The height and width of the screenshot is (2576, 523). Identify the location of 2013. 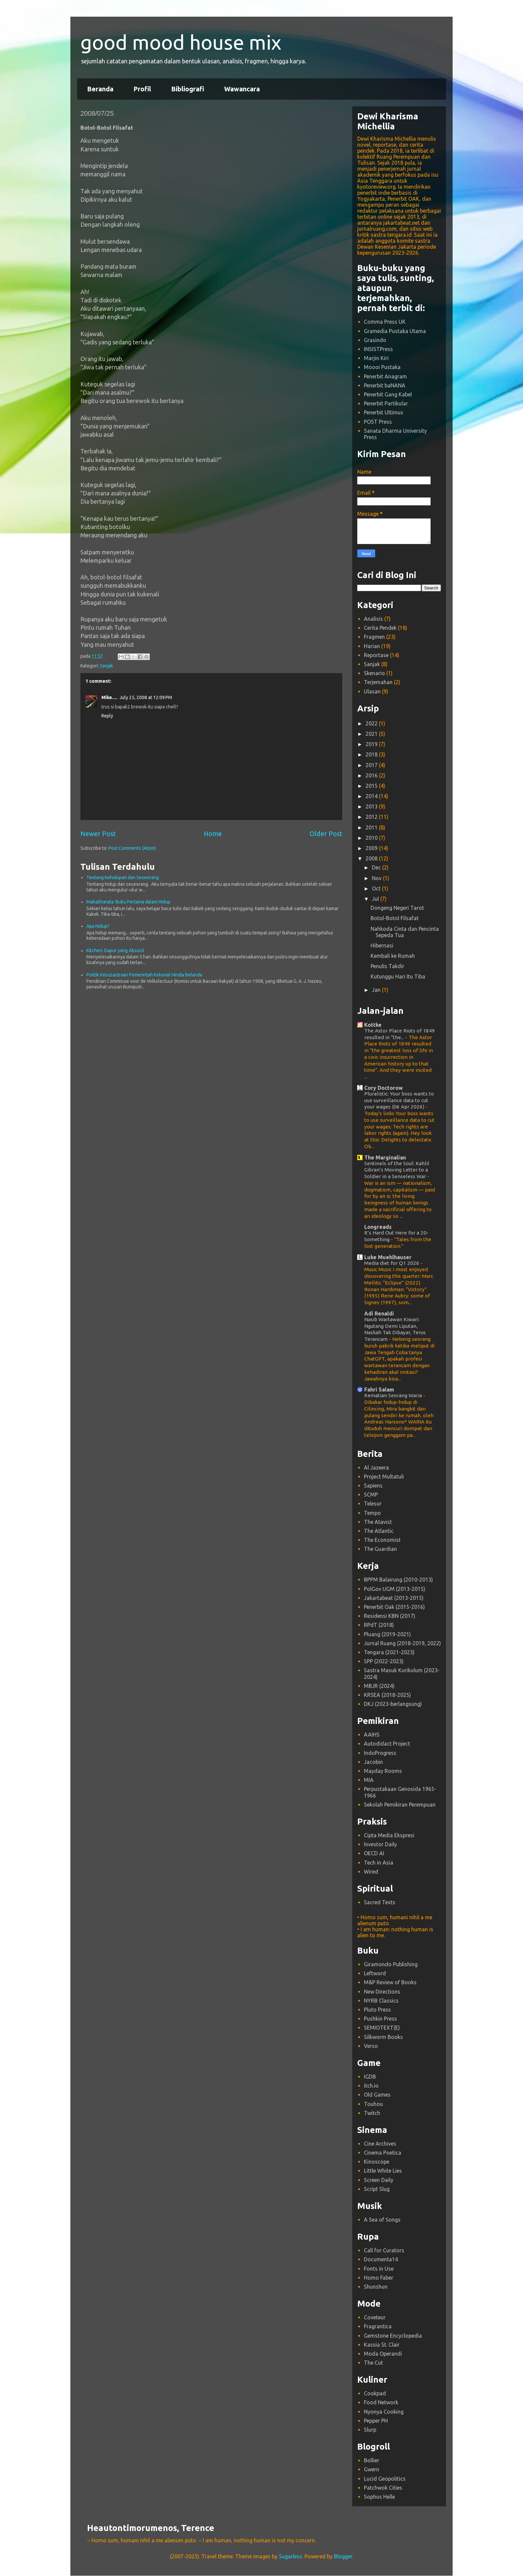
(372, 806).